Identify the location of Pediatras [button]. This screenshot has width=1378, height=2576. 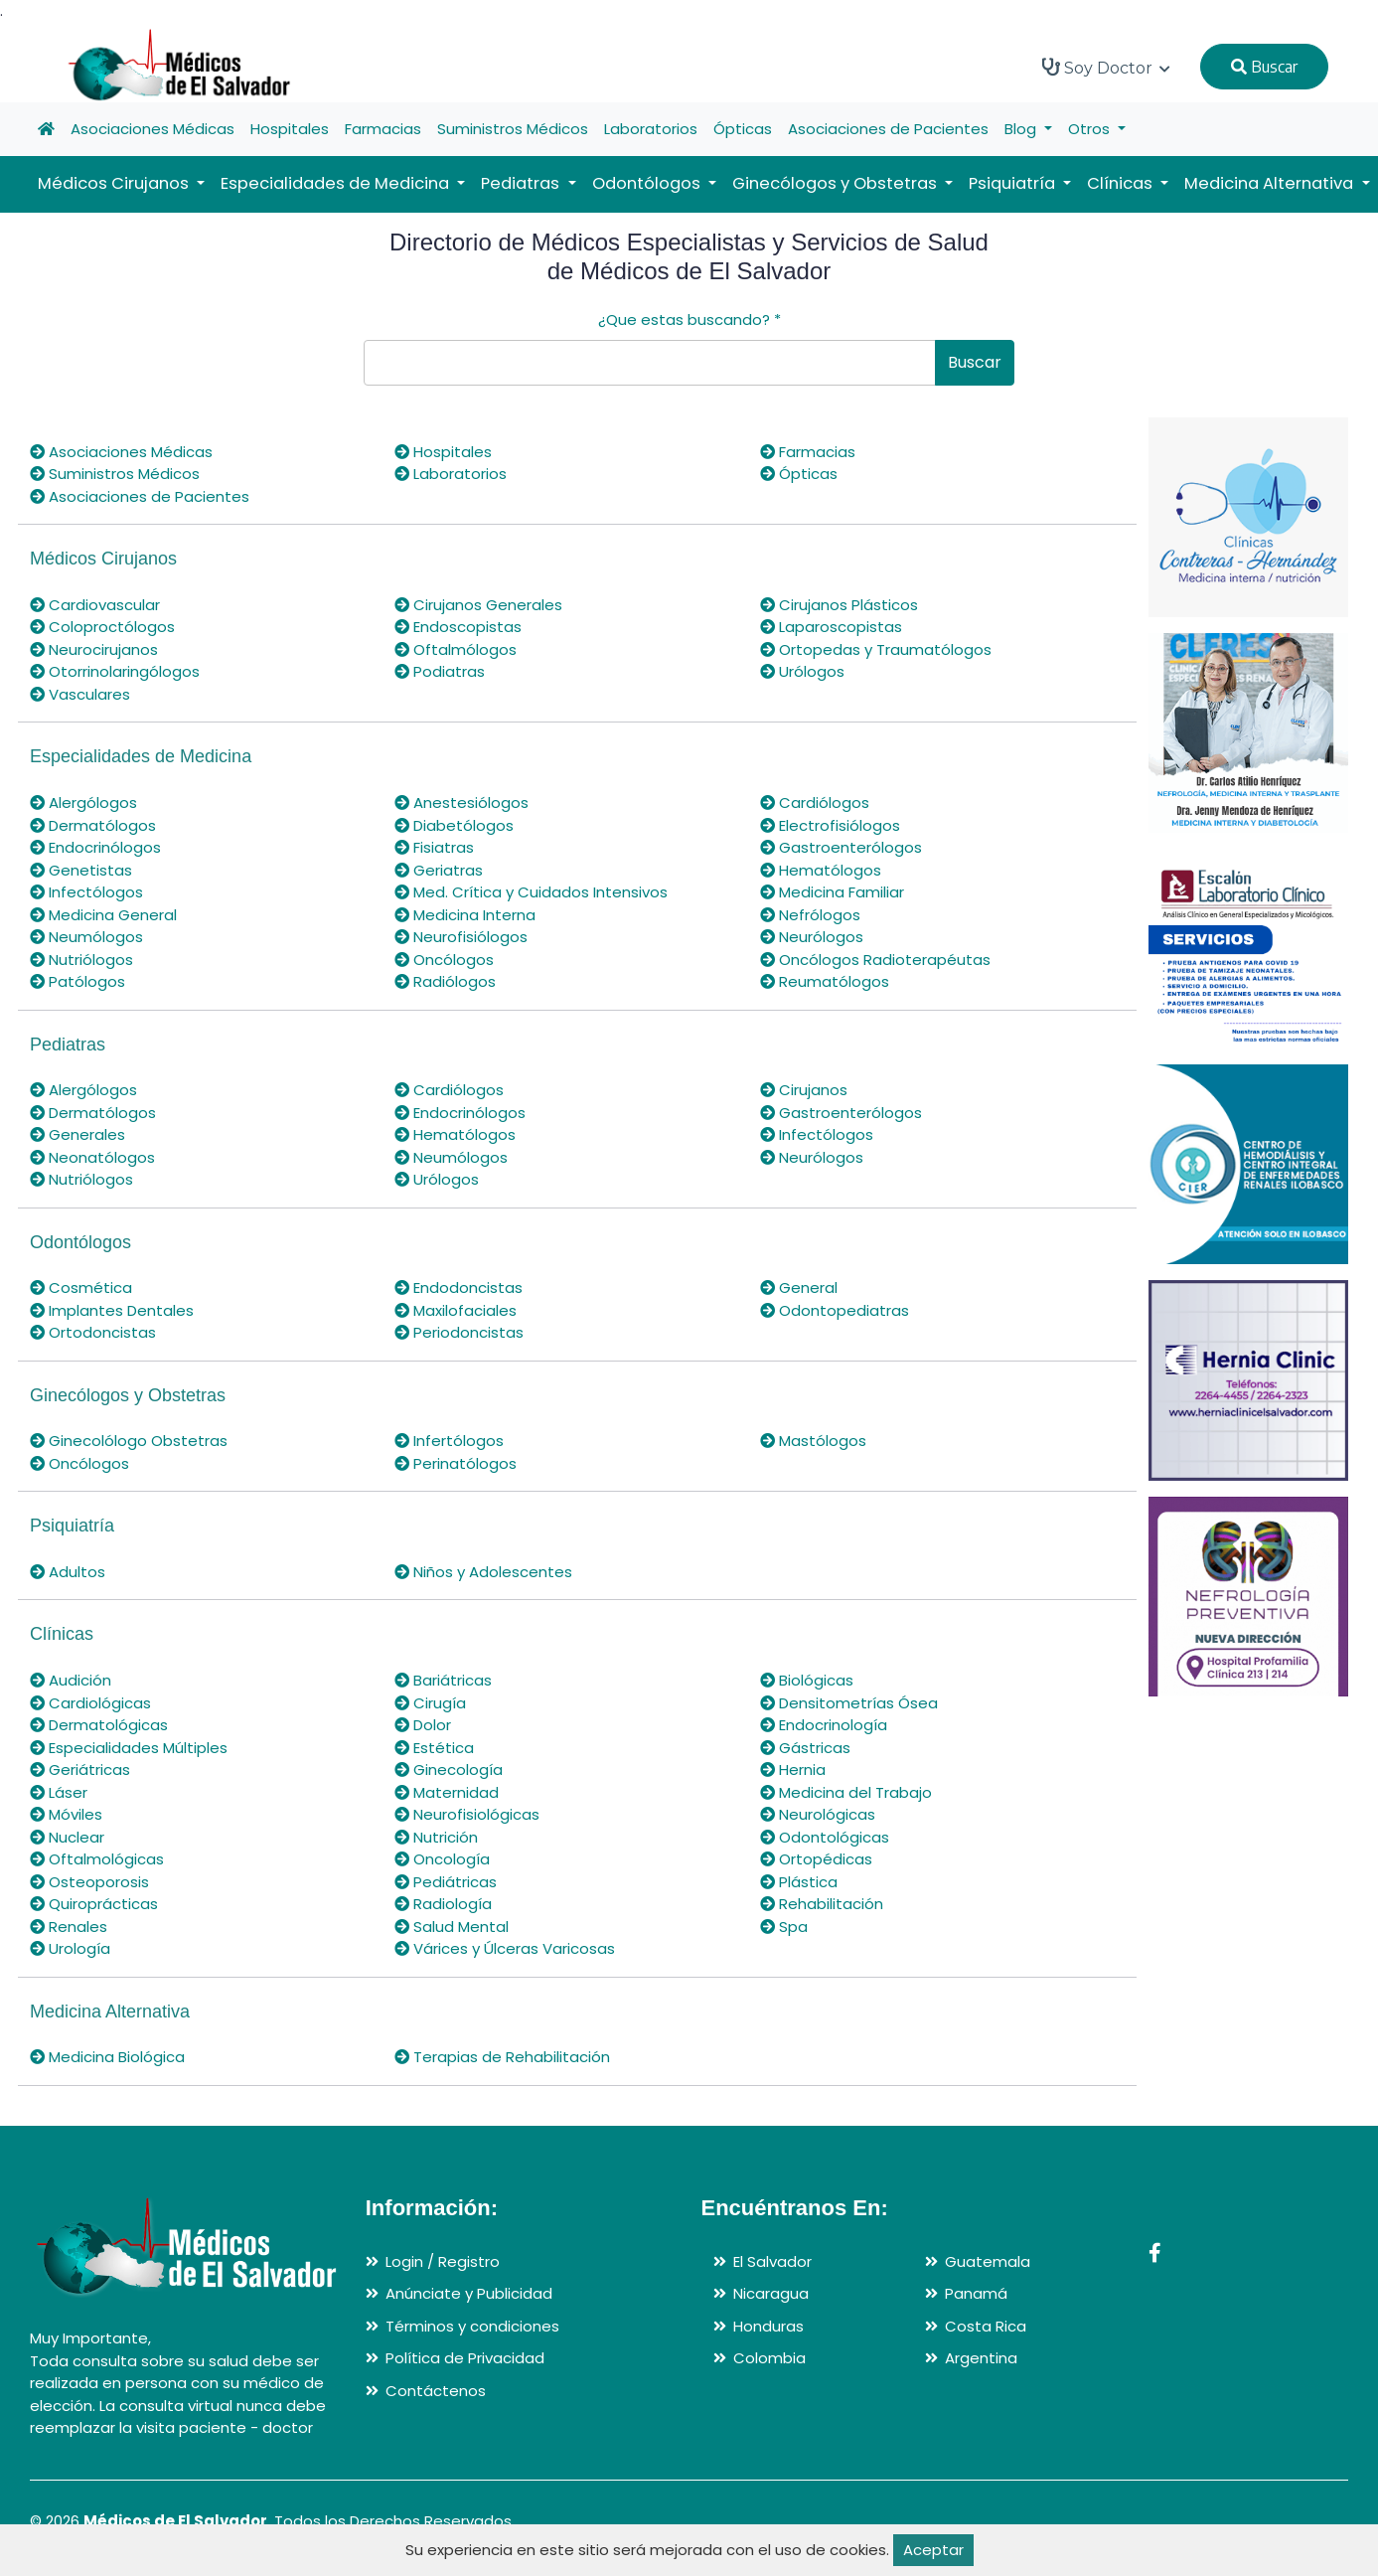
(522, 183).